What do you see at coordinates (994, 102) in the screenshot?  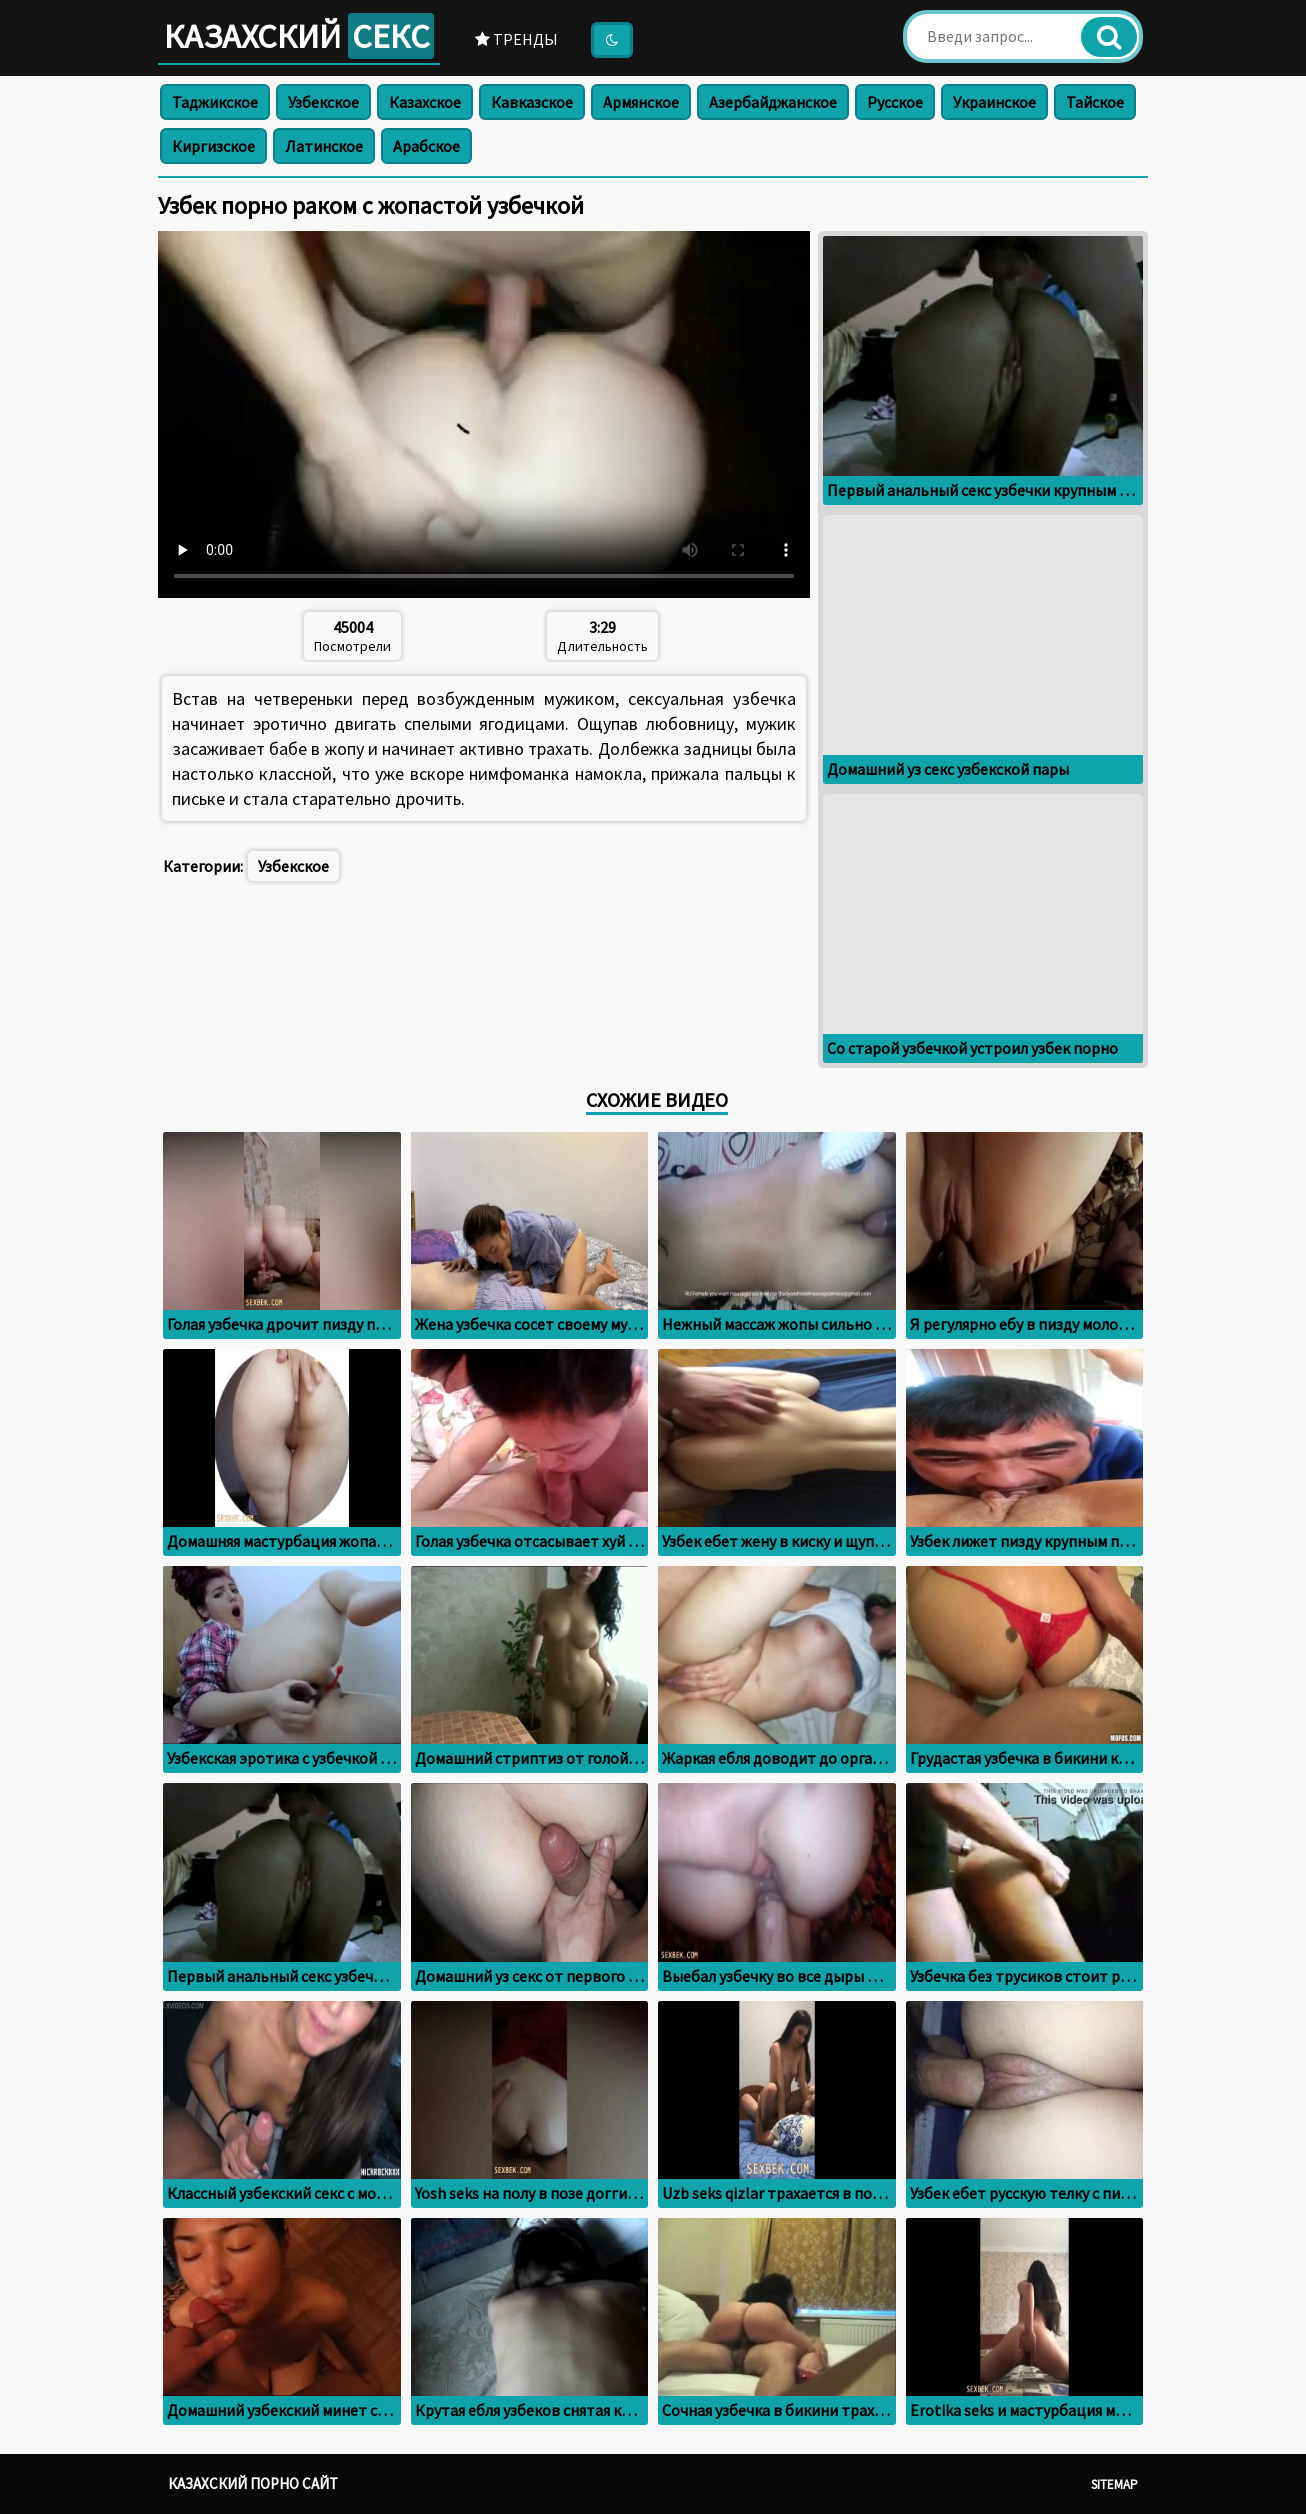 I see `Украинское` at bounding box center [994, 102].